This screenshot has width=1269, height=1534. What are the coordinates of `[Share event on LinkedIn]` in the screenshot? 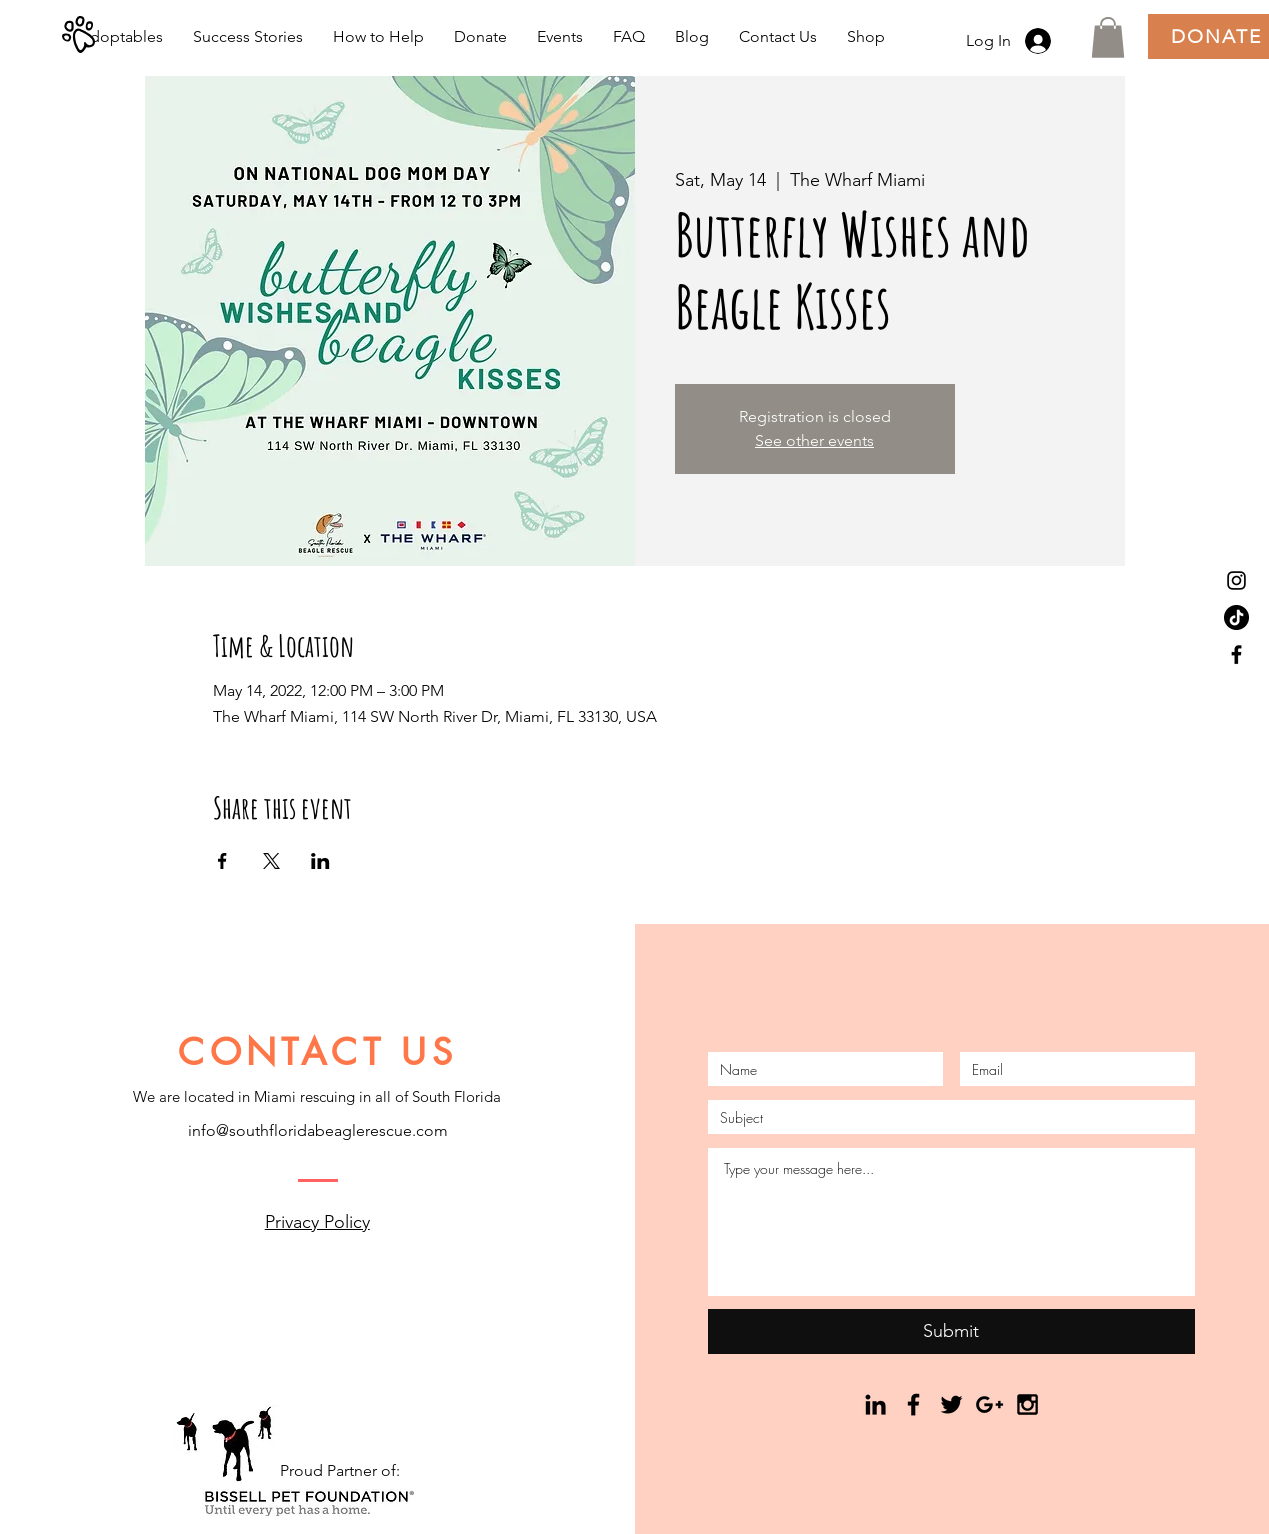 It's located at (320, 861).